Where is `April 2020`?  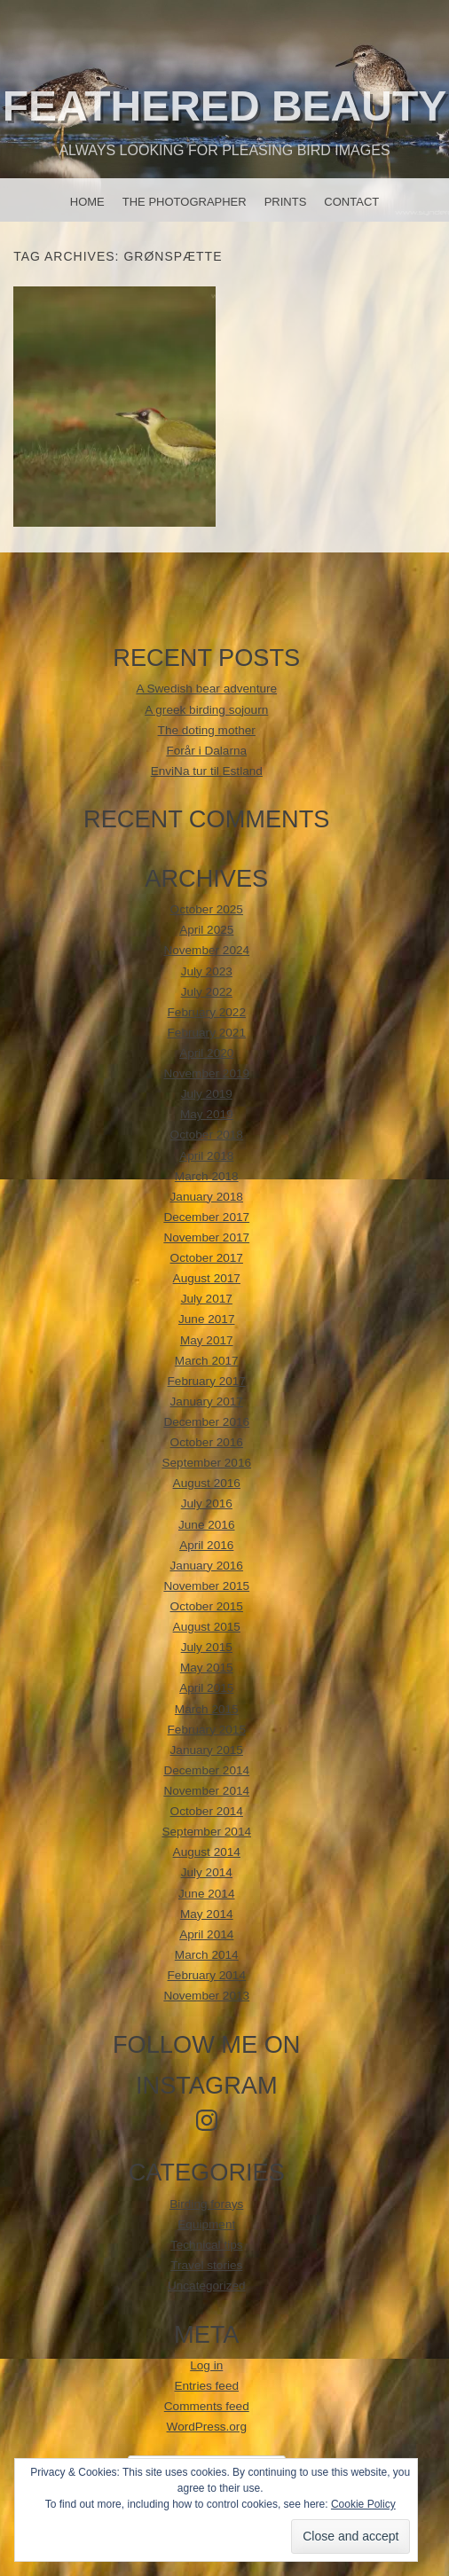 April 2020 is located at coordinates (206, 1053).